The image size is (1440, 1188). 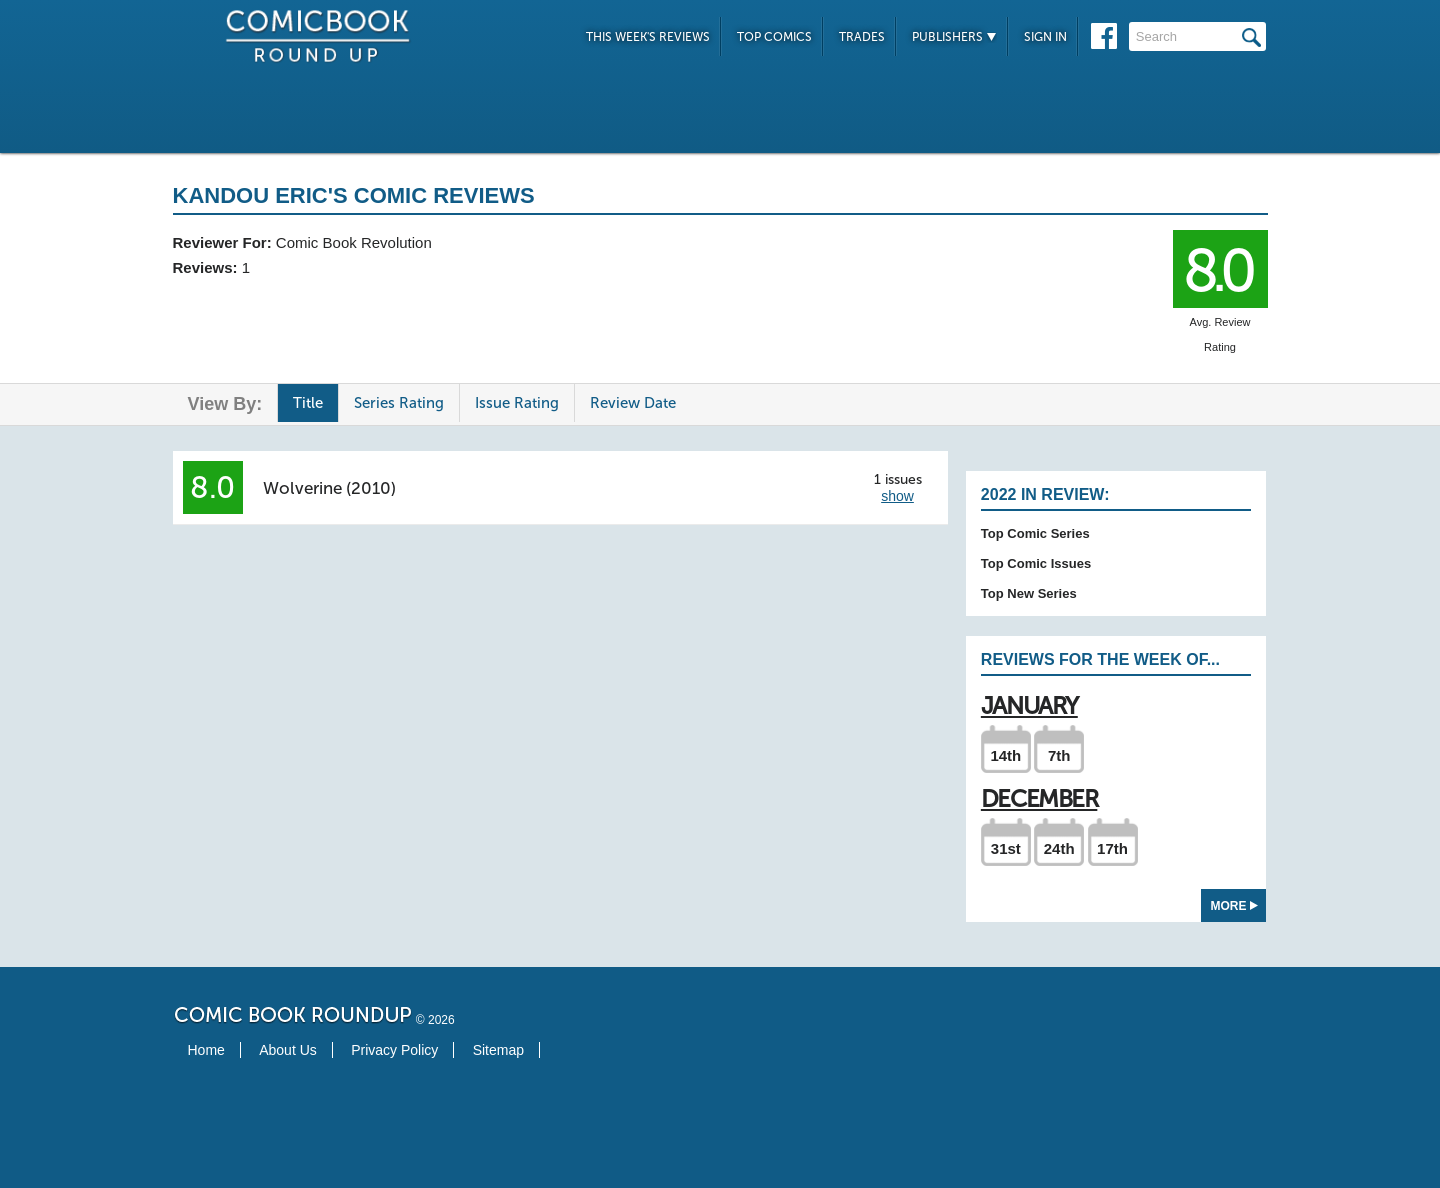 I want to click on 14th, so click(x=1005, y=755).